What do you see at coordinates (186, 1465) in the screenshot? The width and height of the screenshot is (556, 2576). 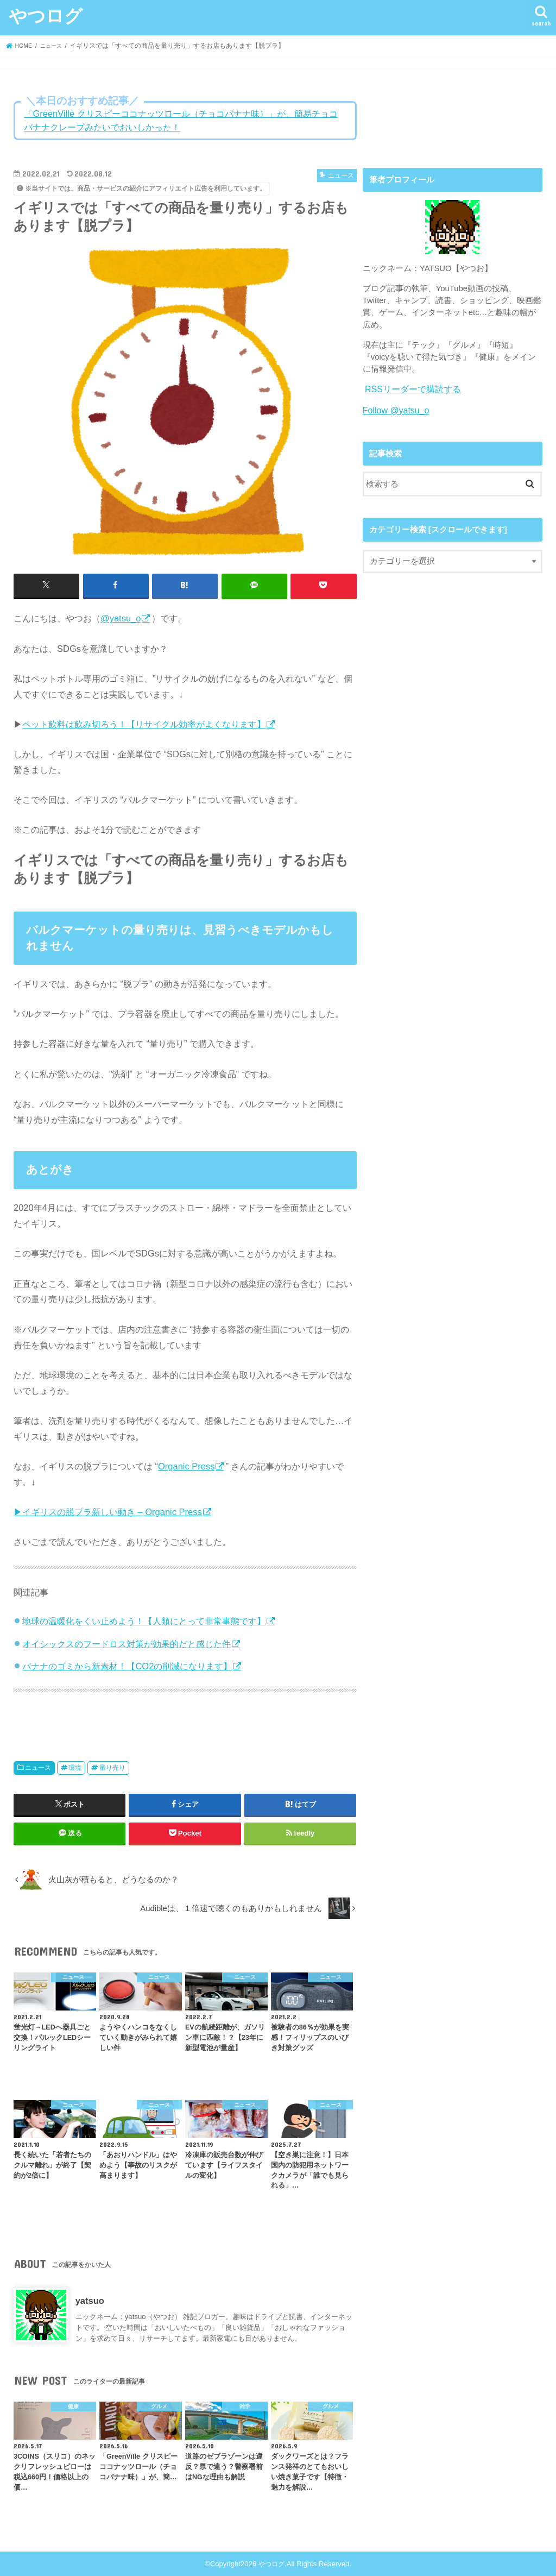 I see `Organic Press` at bounding box center [186, 1465].